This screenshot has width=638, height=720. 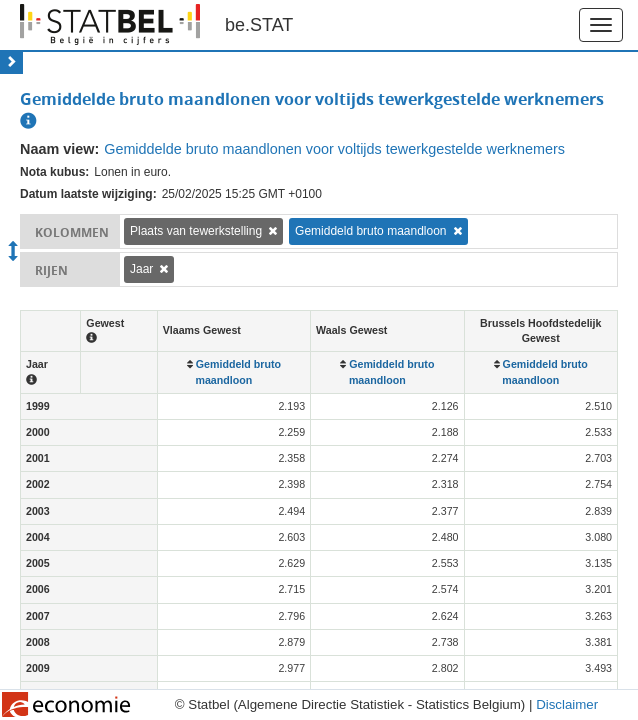 I want to click on Disclaimer, so click(x=567, y=704).